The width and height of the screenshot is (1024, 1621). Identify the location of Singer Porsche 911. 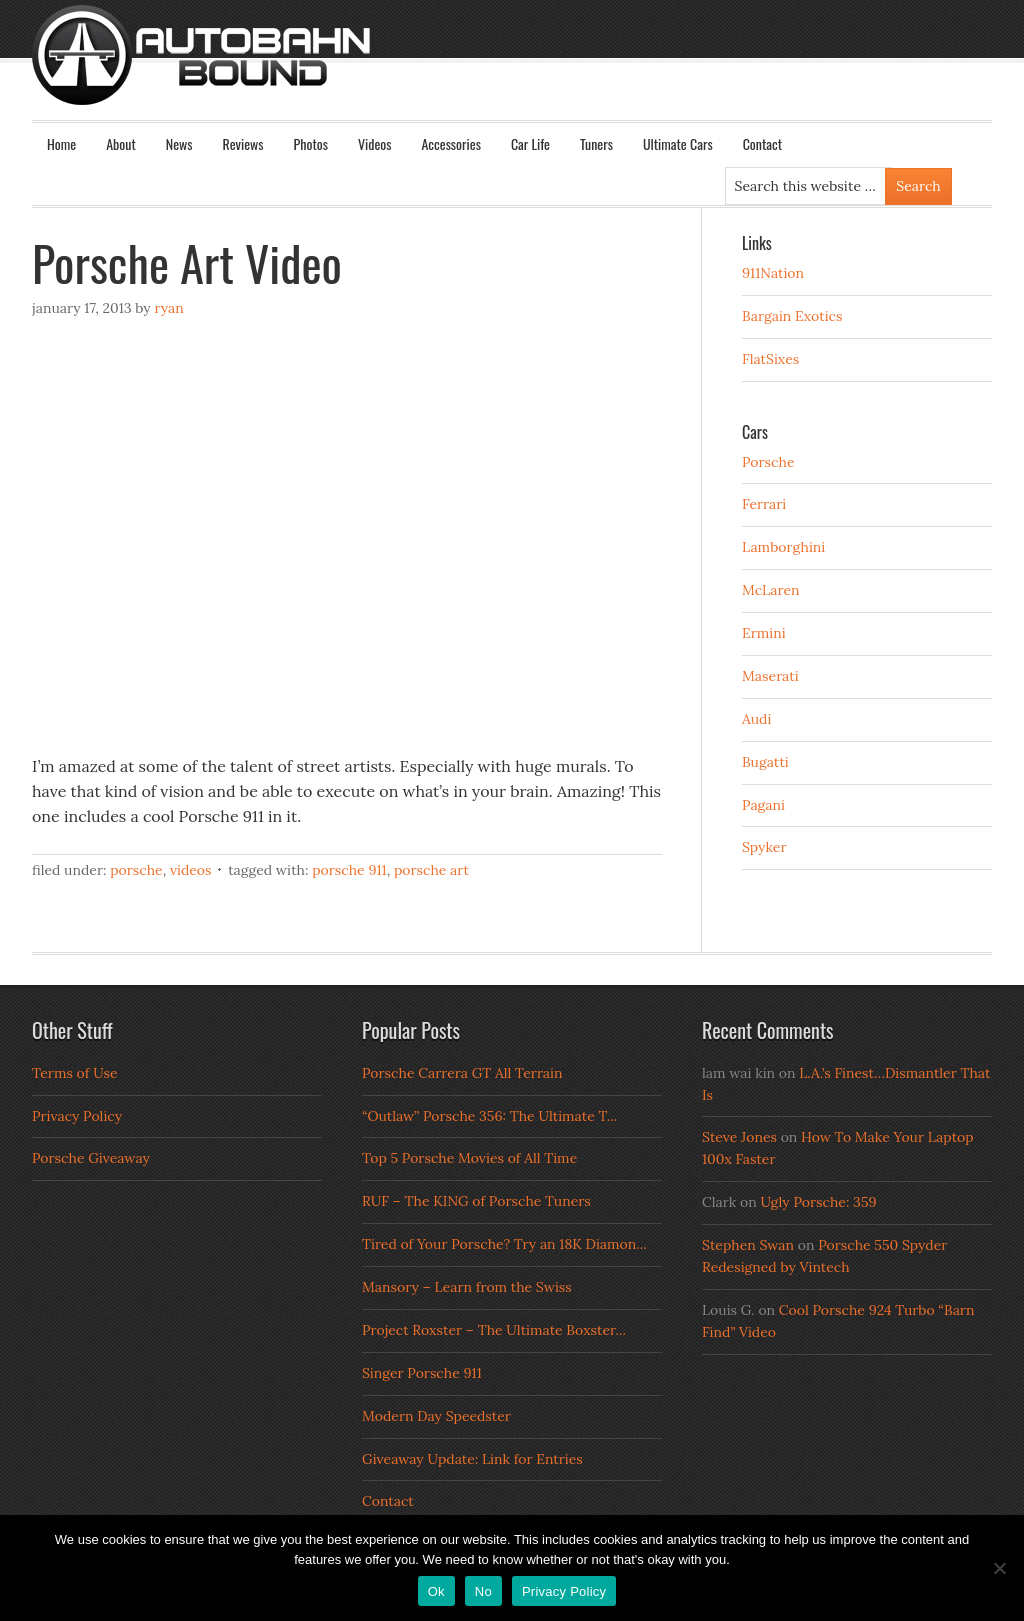
(422, 1373).